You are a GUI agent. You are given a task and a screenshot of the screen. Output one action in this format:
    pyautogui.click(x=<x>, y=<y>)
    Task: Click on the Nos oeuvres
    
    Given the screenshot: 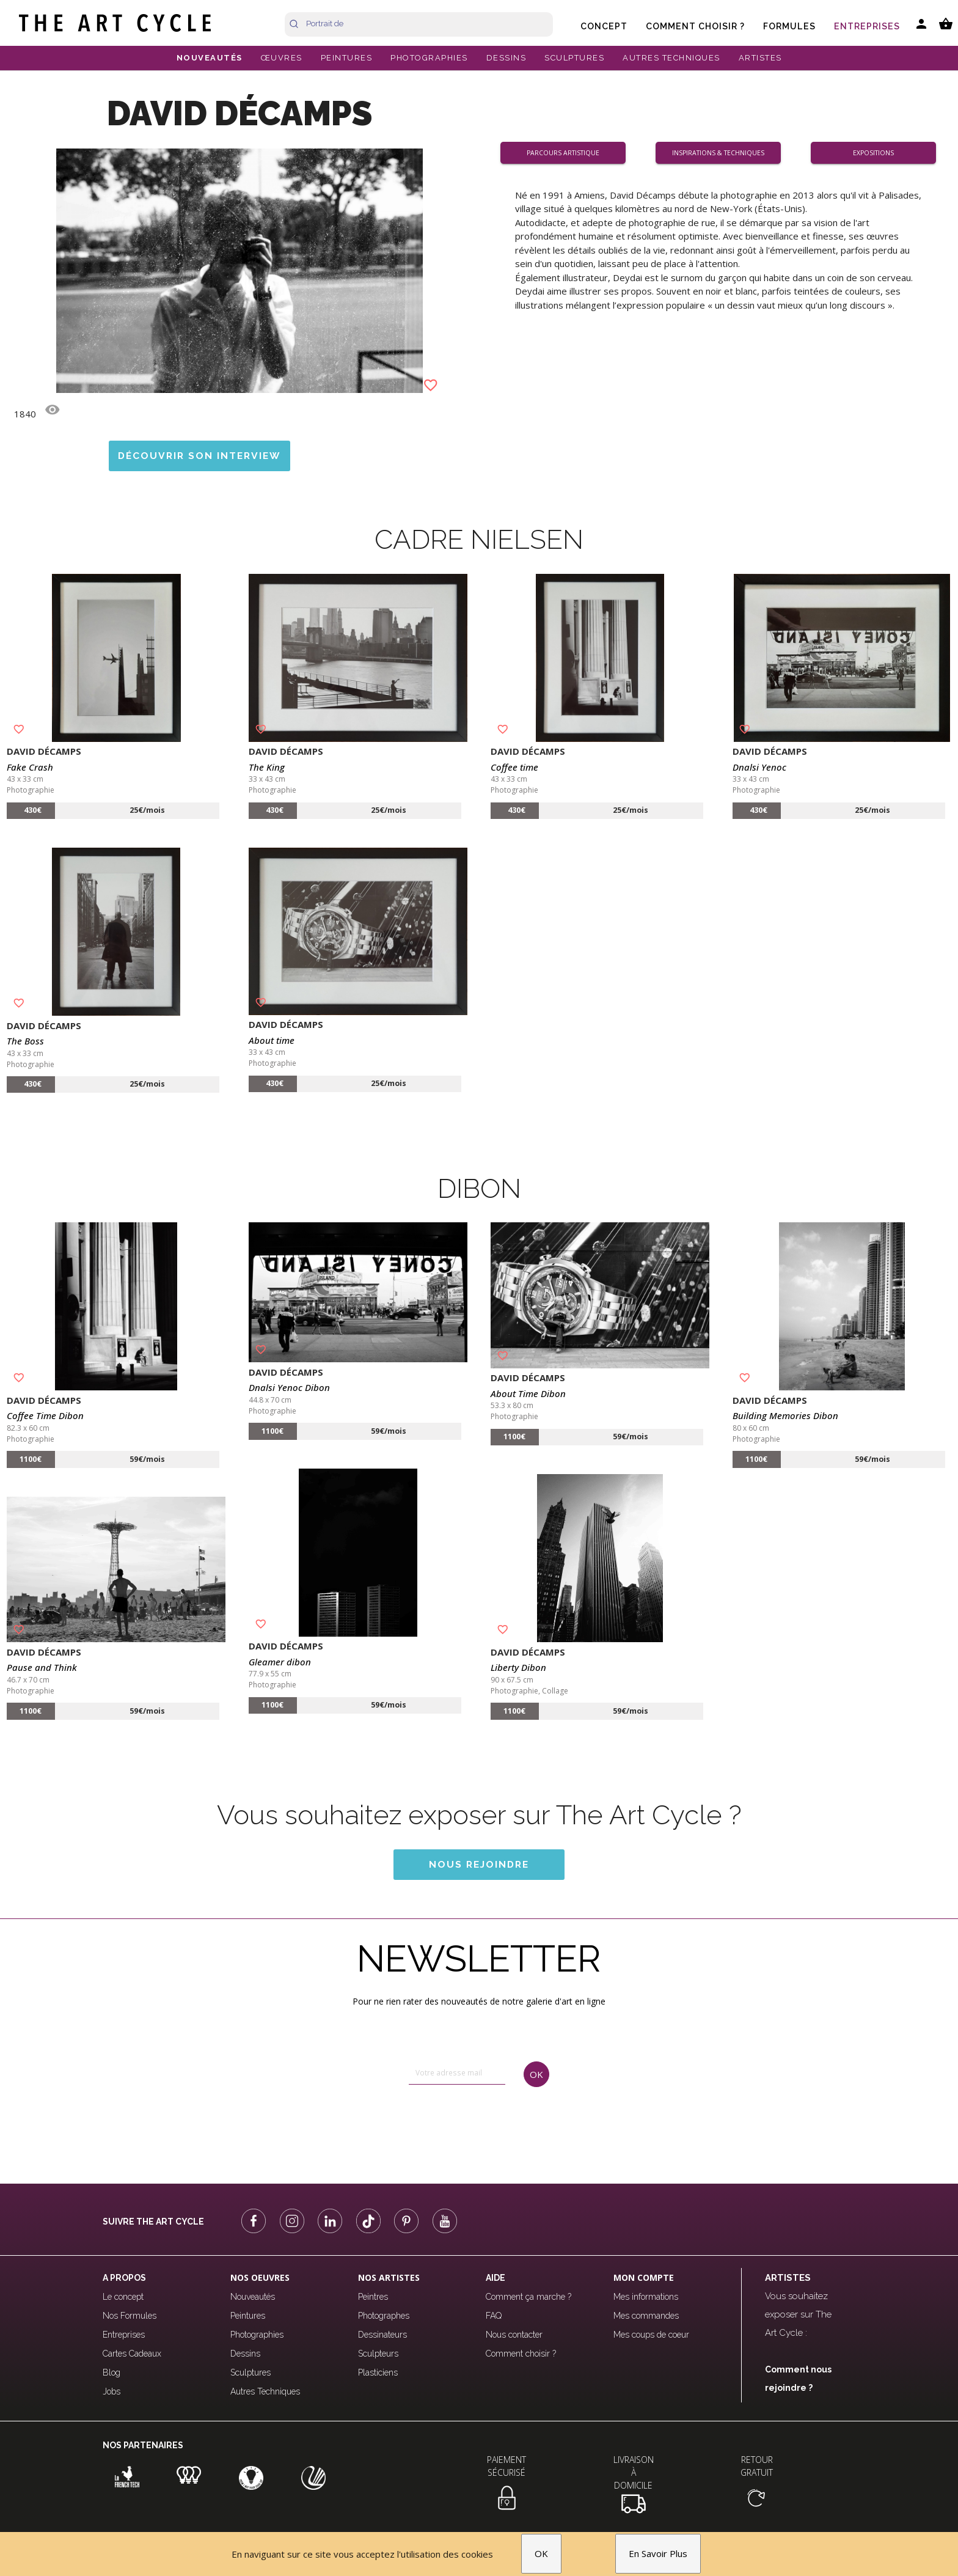 What is the action you would take?
    pyautogui.click(x=260, y=2277)
    